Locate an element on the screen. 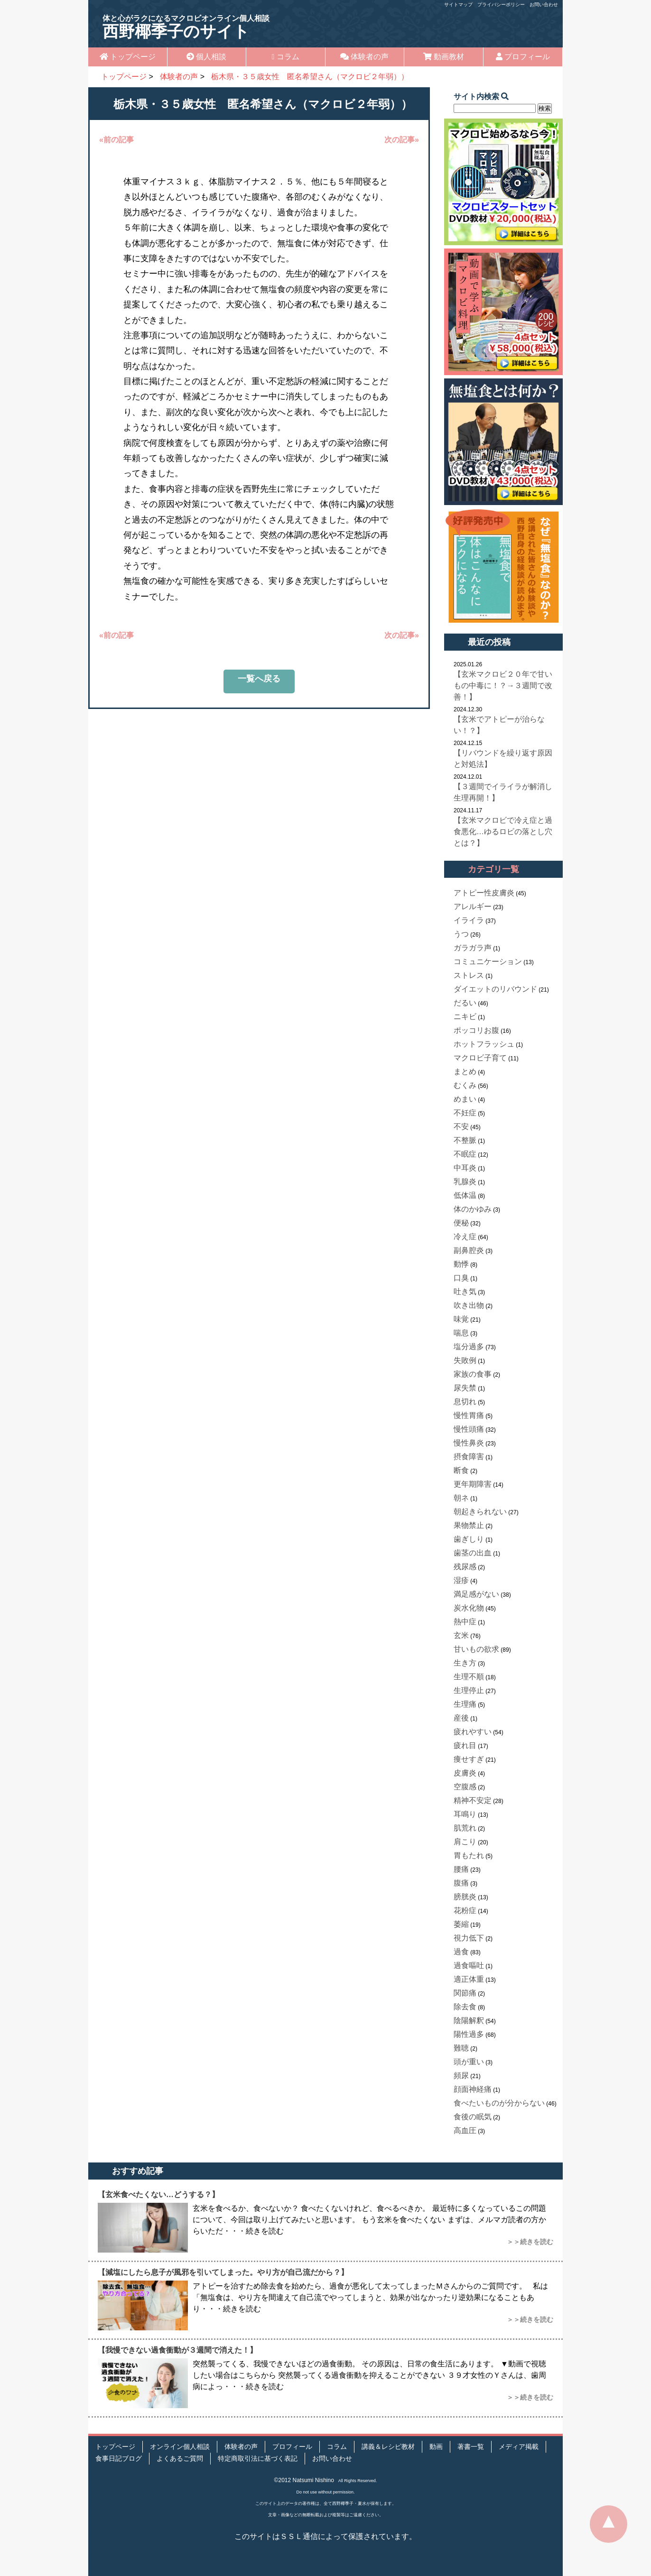  肌荒れ is located at coordinates (465, 1828).